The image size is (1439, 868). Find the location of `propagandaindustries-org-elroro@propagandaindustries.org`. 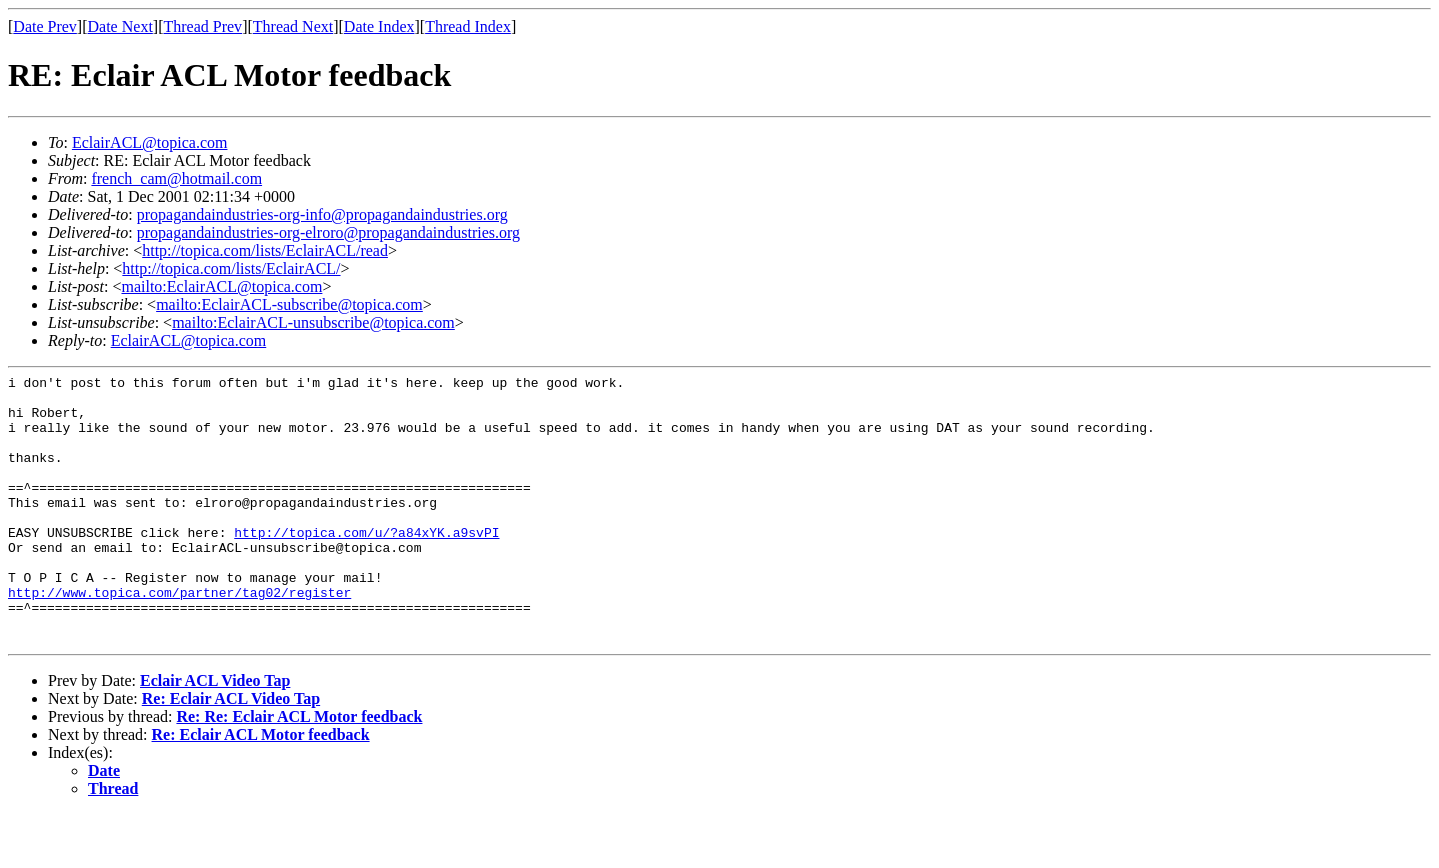

propagandaindustries-org-elroro@propagandaindustries.org is located at coordinates (328, 232).